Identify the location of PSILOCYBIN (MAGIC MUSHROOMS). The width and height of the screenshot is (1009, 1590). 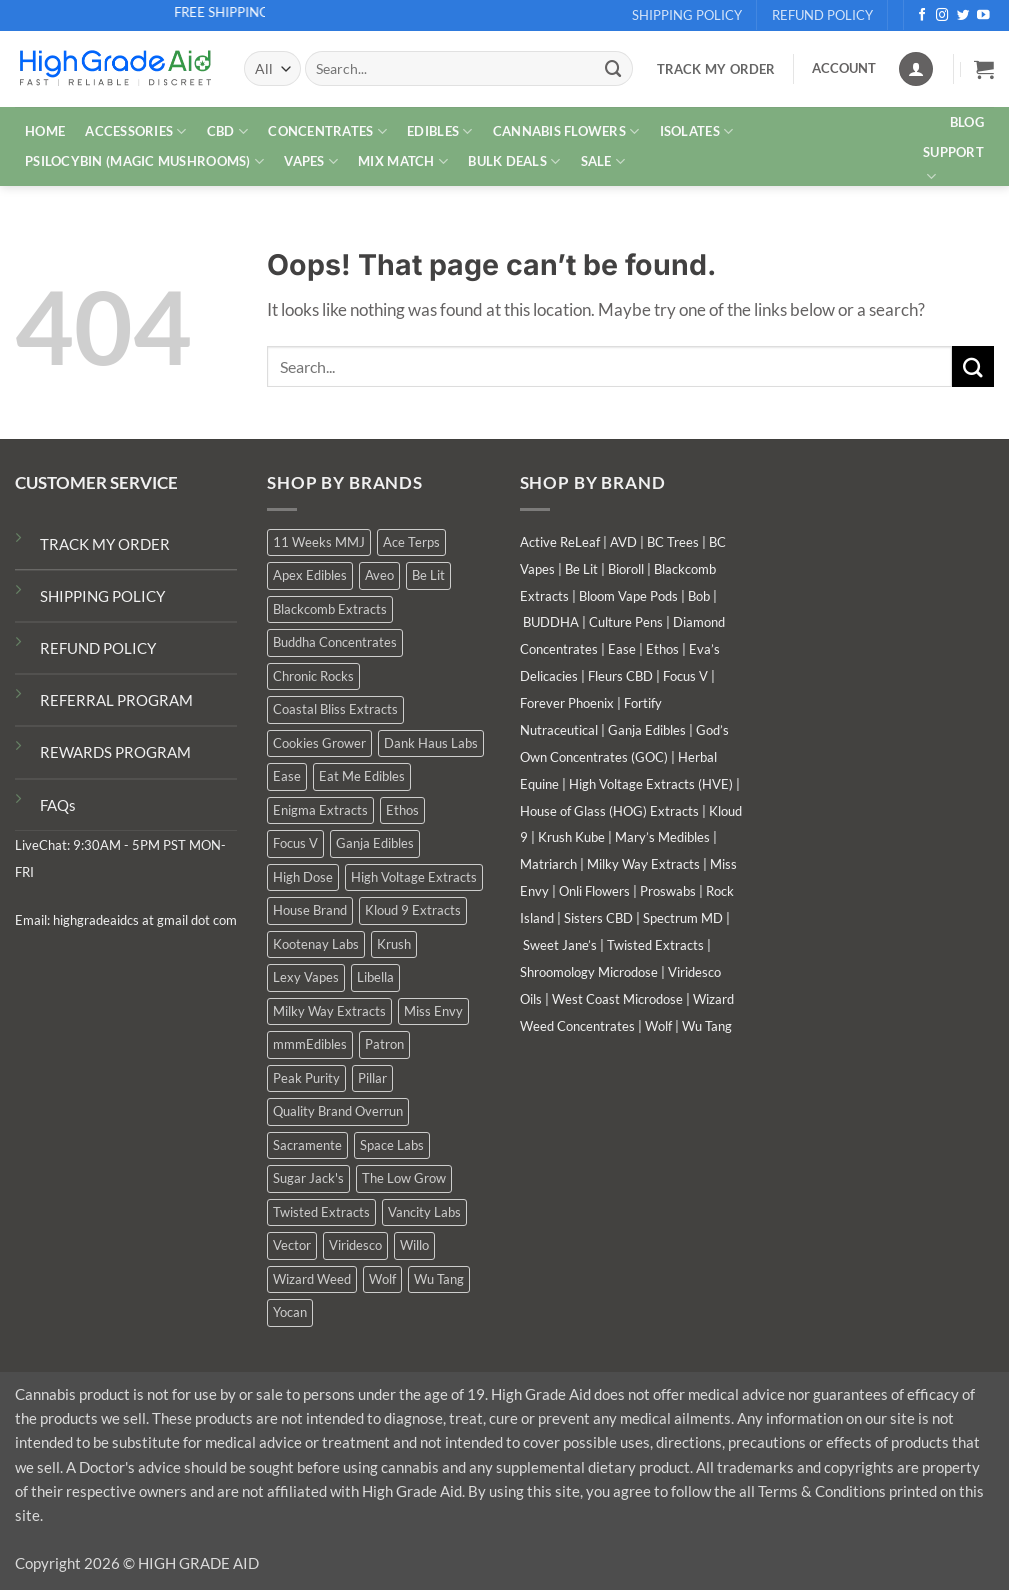
(144, 161).